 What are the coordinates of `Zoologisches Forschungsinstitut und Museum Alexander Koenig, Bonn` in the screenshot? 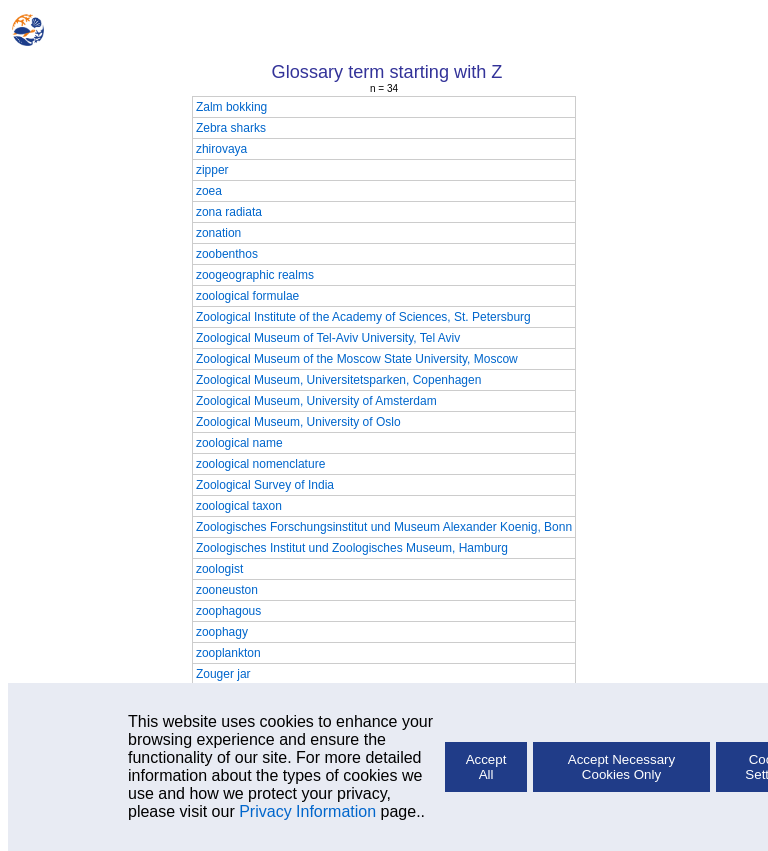 It's located at (384, 527).